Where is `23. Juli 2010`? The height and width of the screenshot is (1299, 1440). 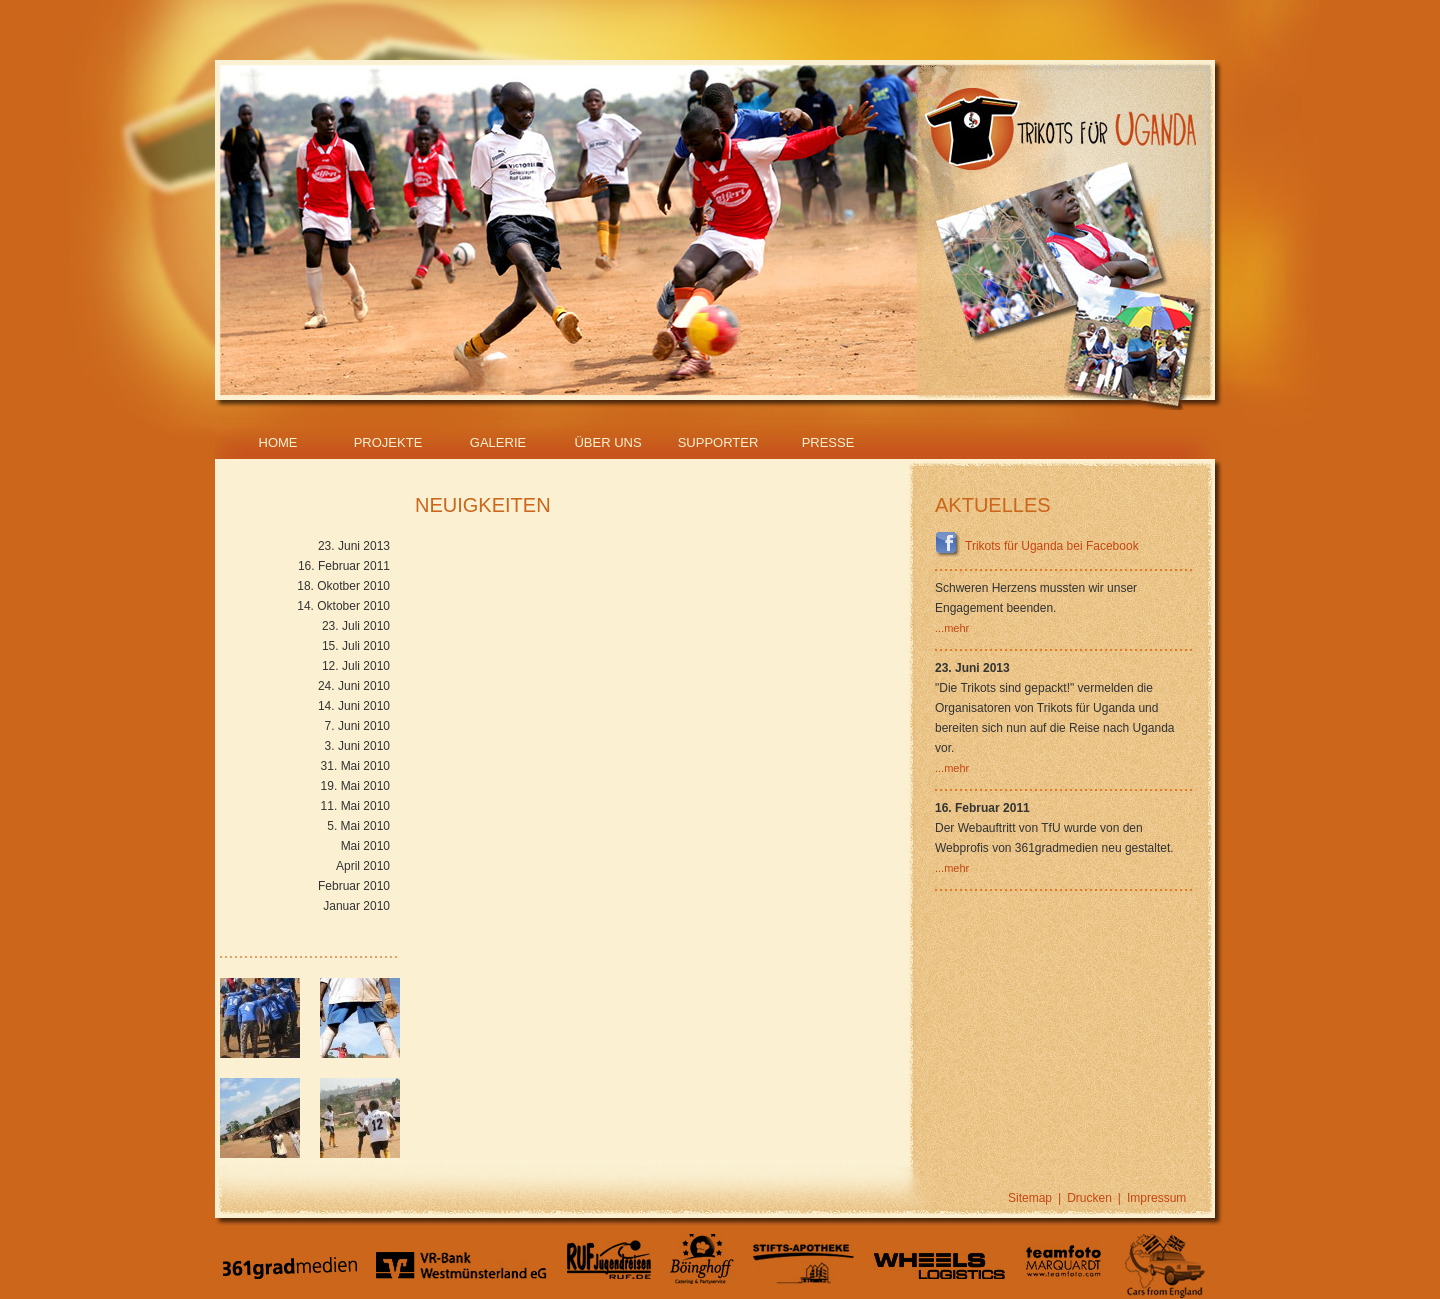 23. Juli 2010 is located at coordinates (356, 626).